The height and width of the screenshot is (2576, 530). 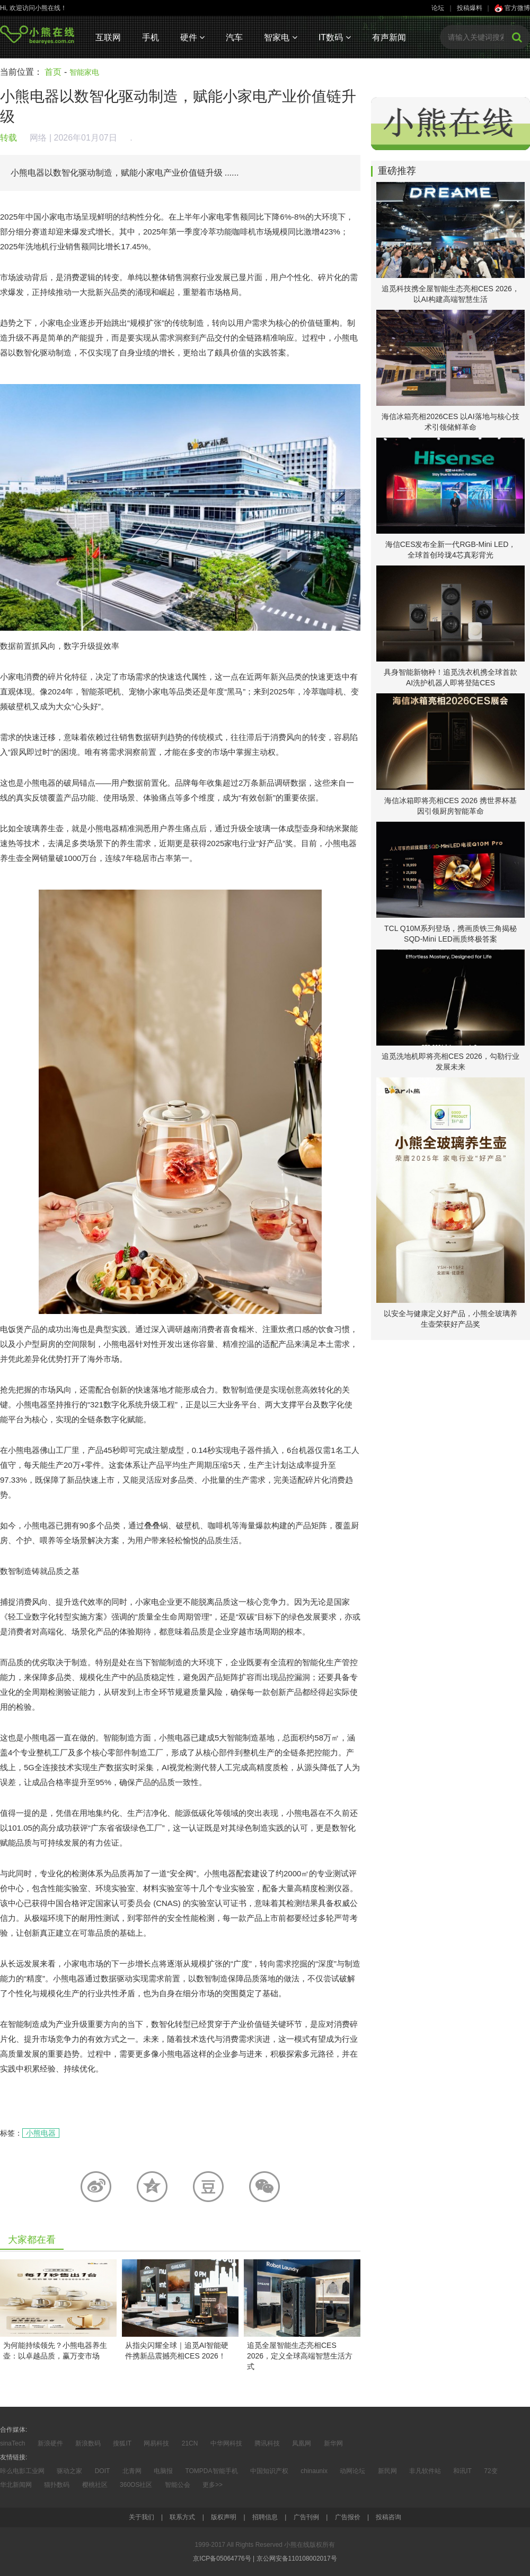 What do you see at coordinates (177, 2484) in the screenshot?
I see `智能公会` at bounding box center [177, 2484].